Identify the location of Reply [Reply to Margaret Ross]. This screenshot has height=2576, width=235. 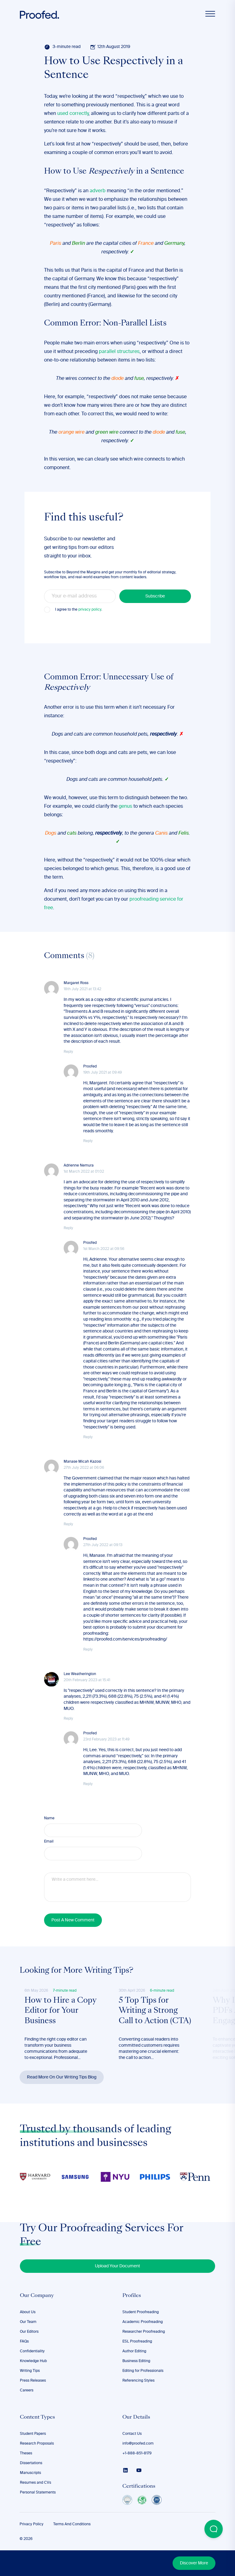
(68, 1052).